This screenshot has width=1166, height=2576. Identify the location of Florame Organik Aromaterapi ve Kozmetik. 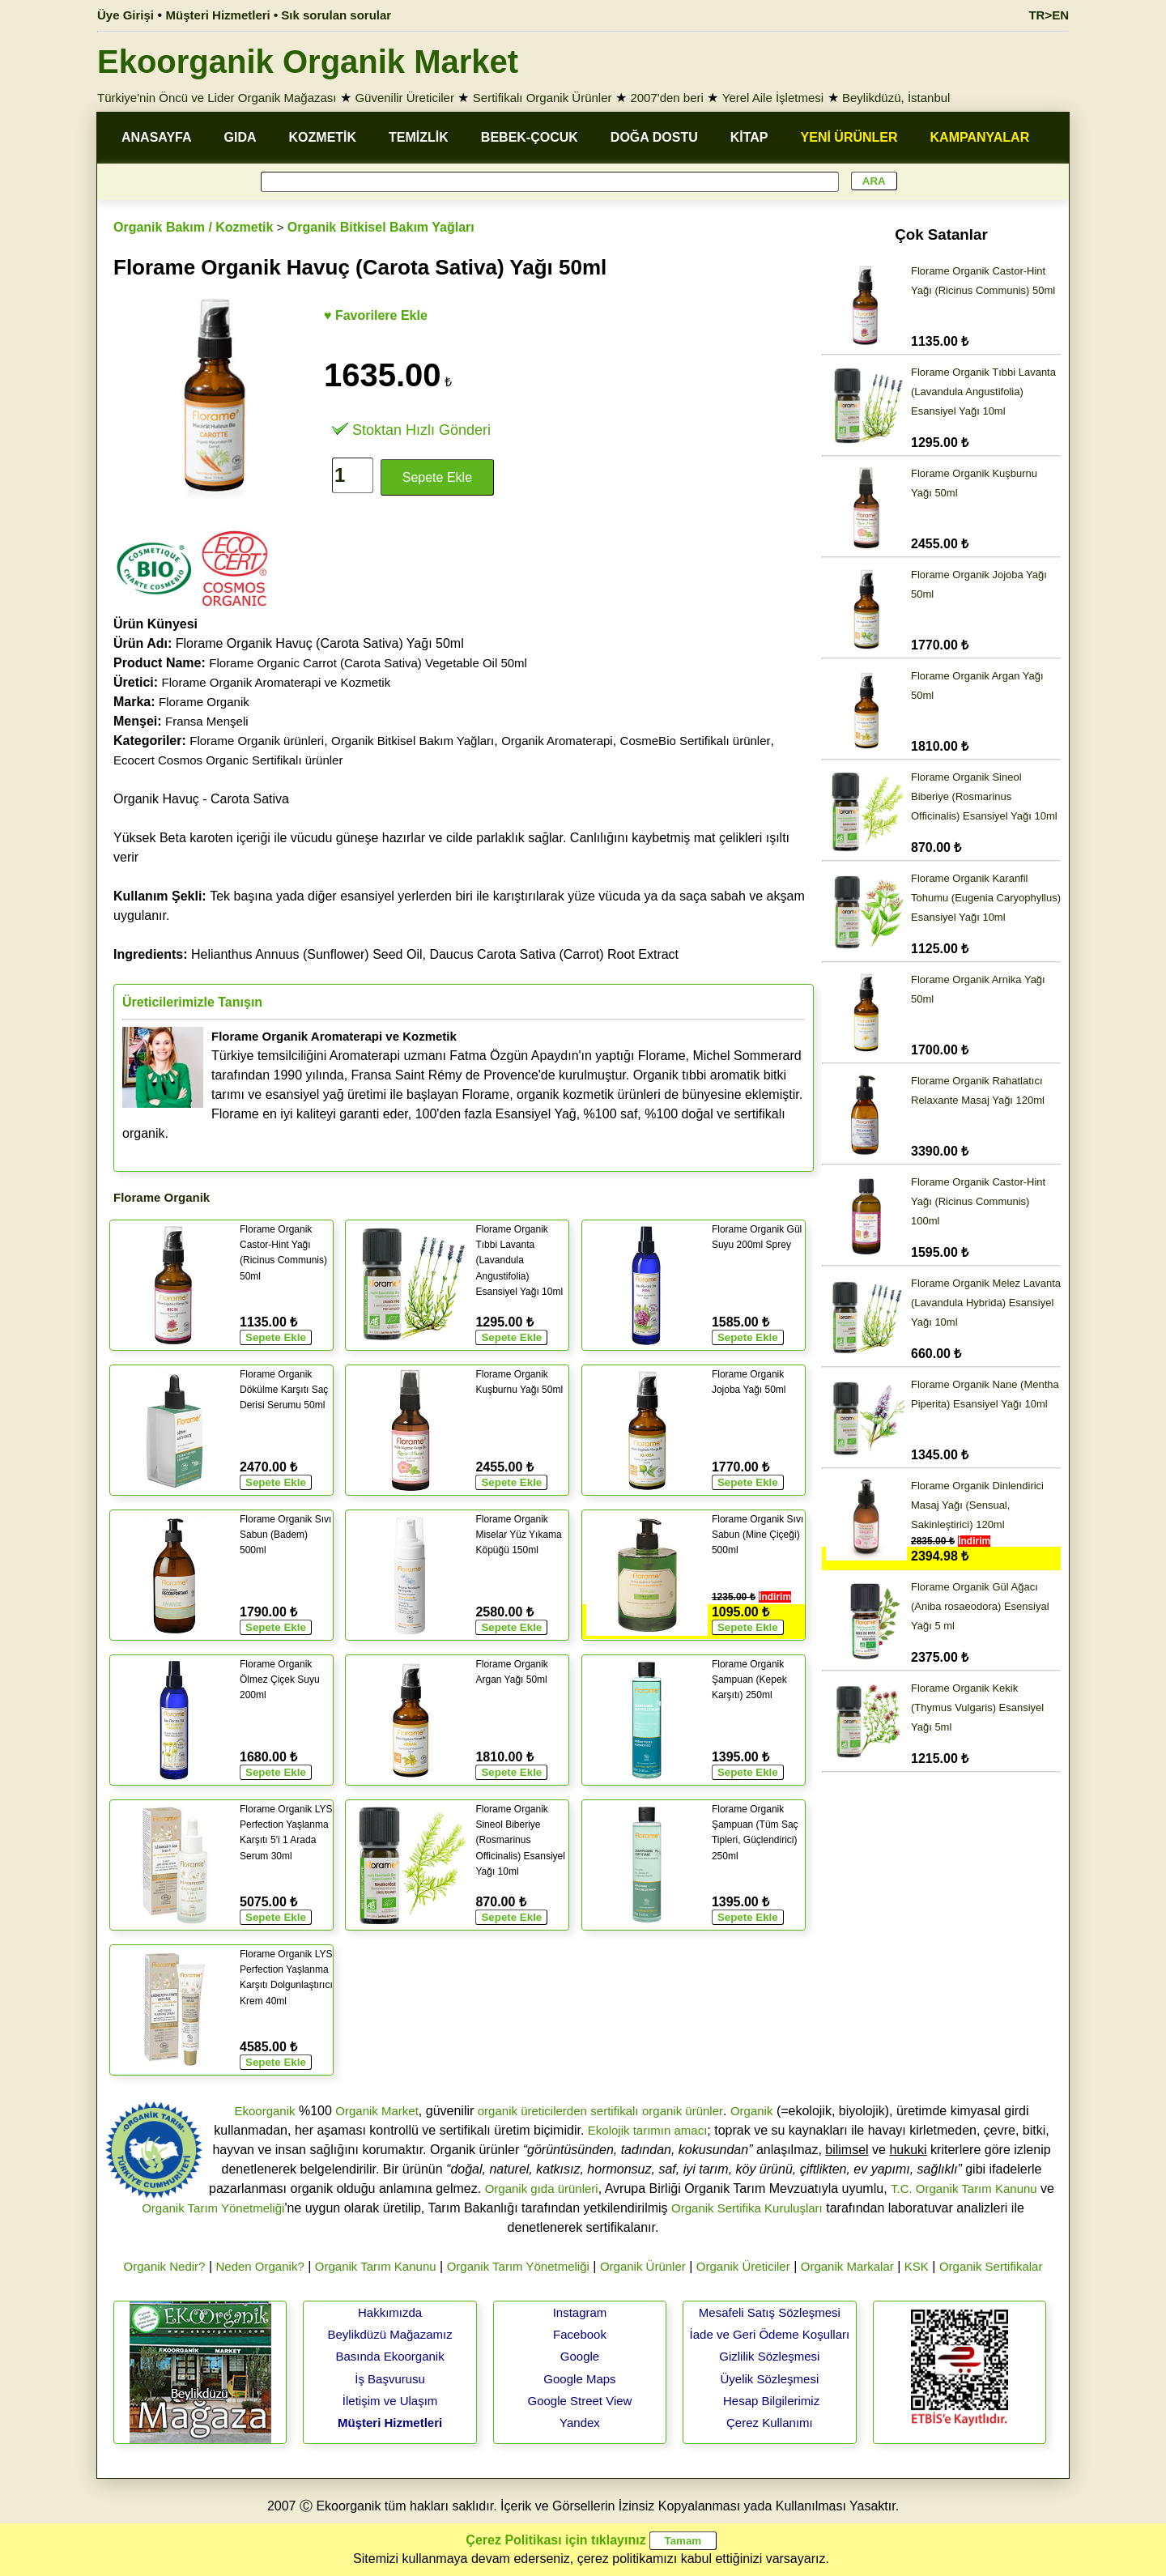
(276, 682).